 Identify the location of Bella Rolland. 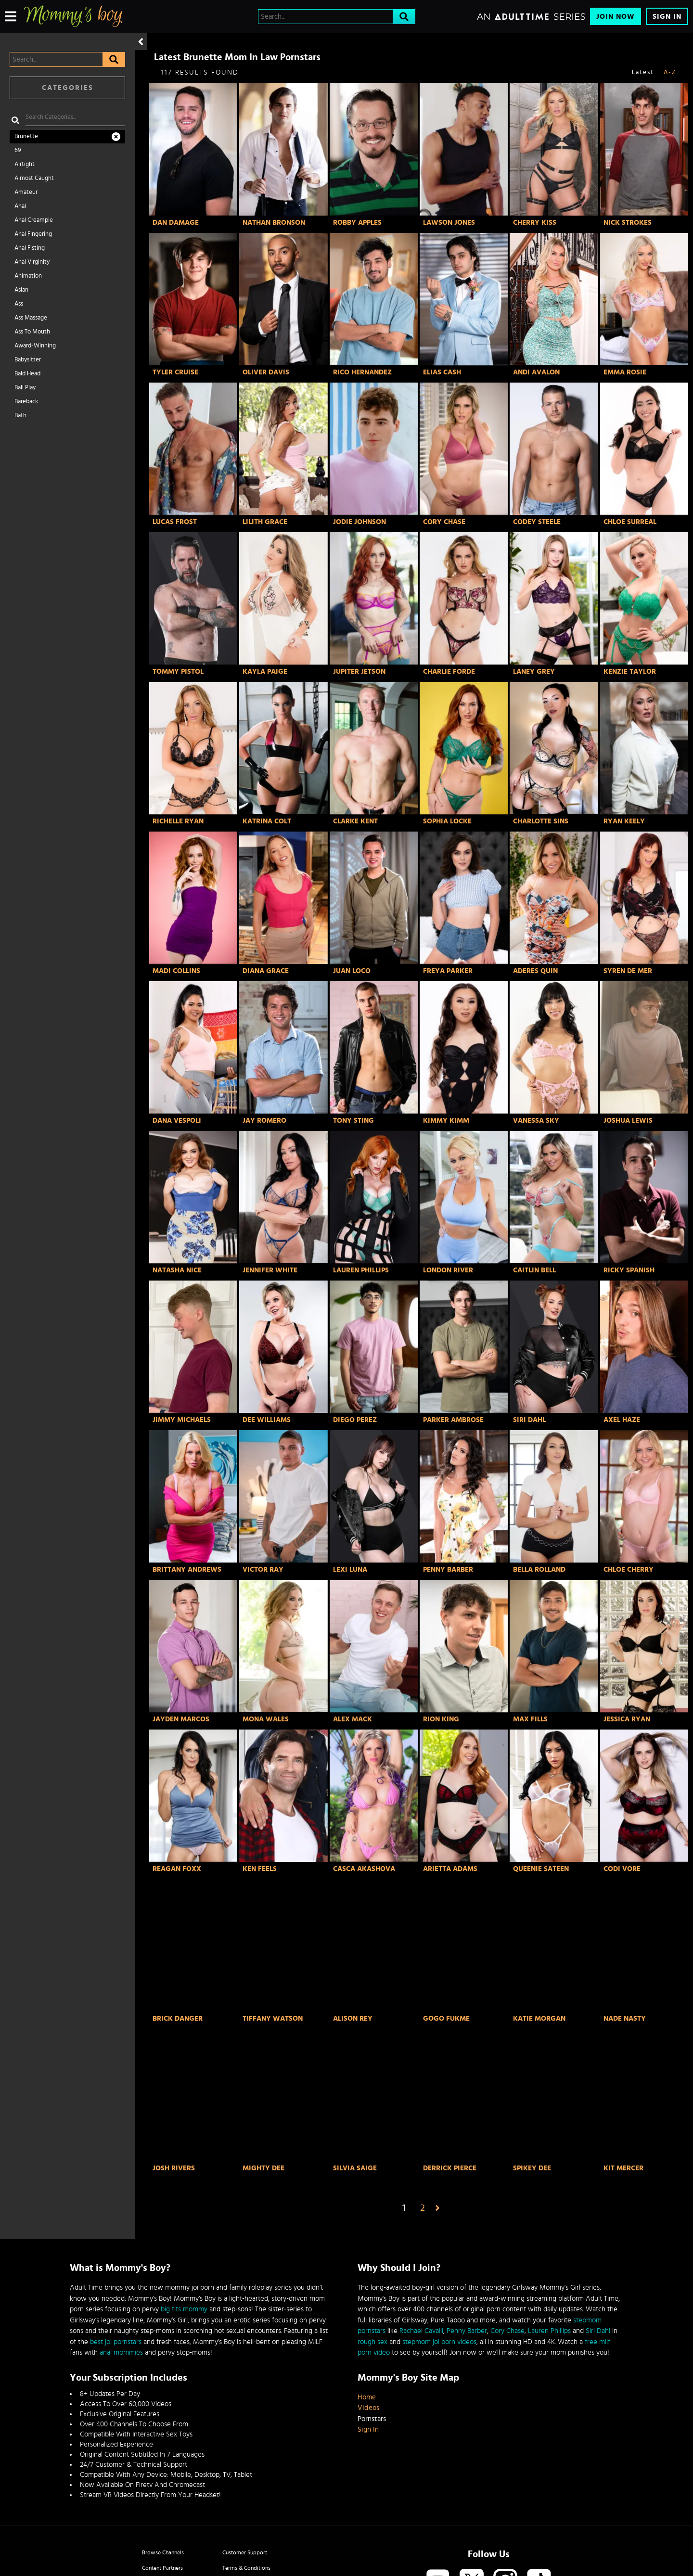
(539, 1569).